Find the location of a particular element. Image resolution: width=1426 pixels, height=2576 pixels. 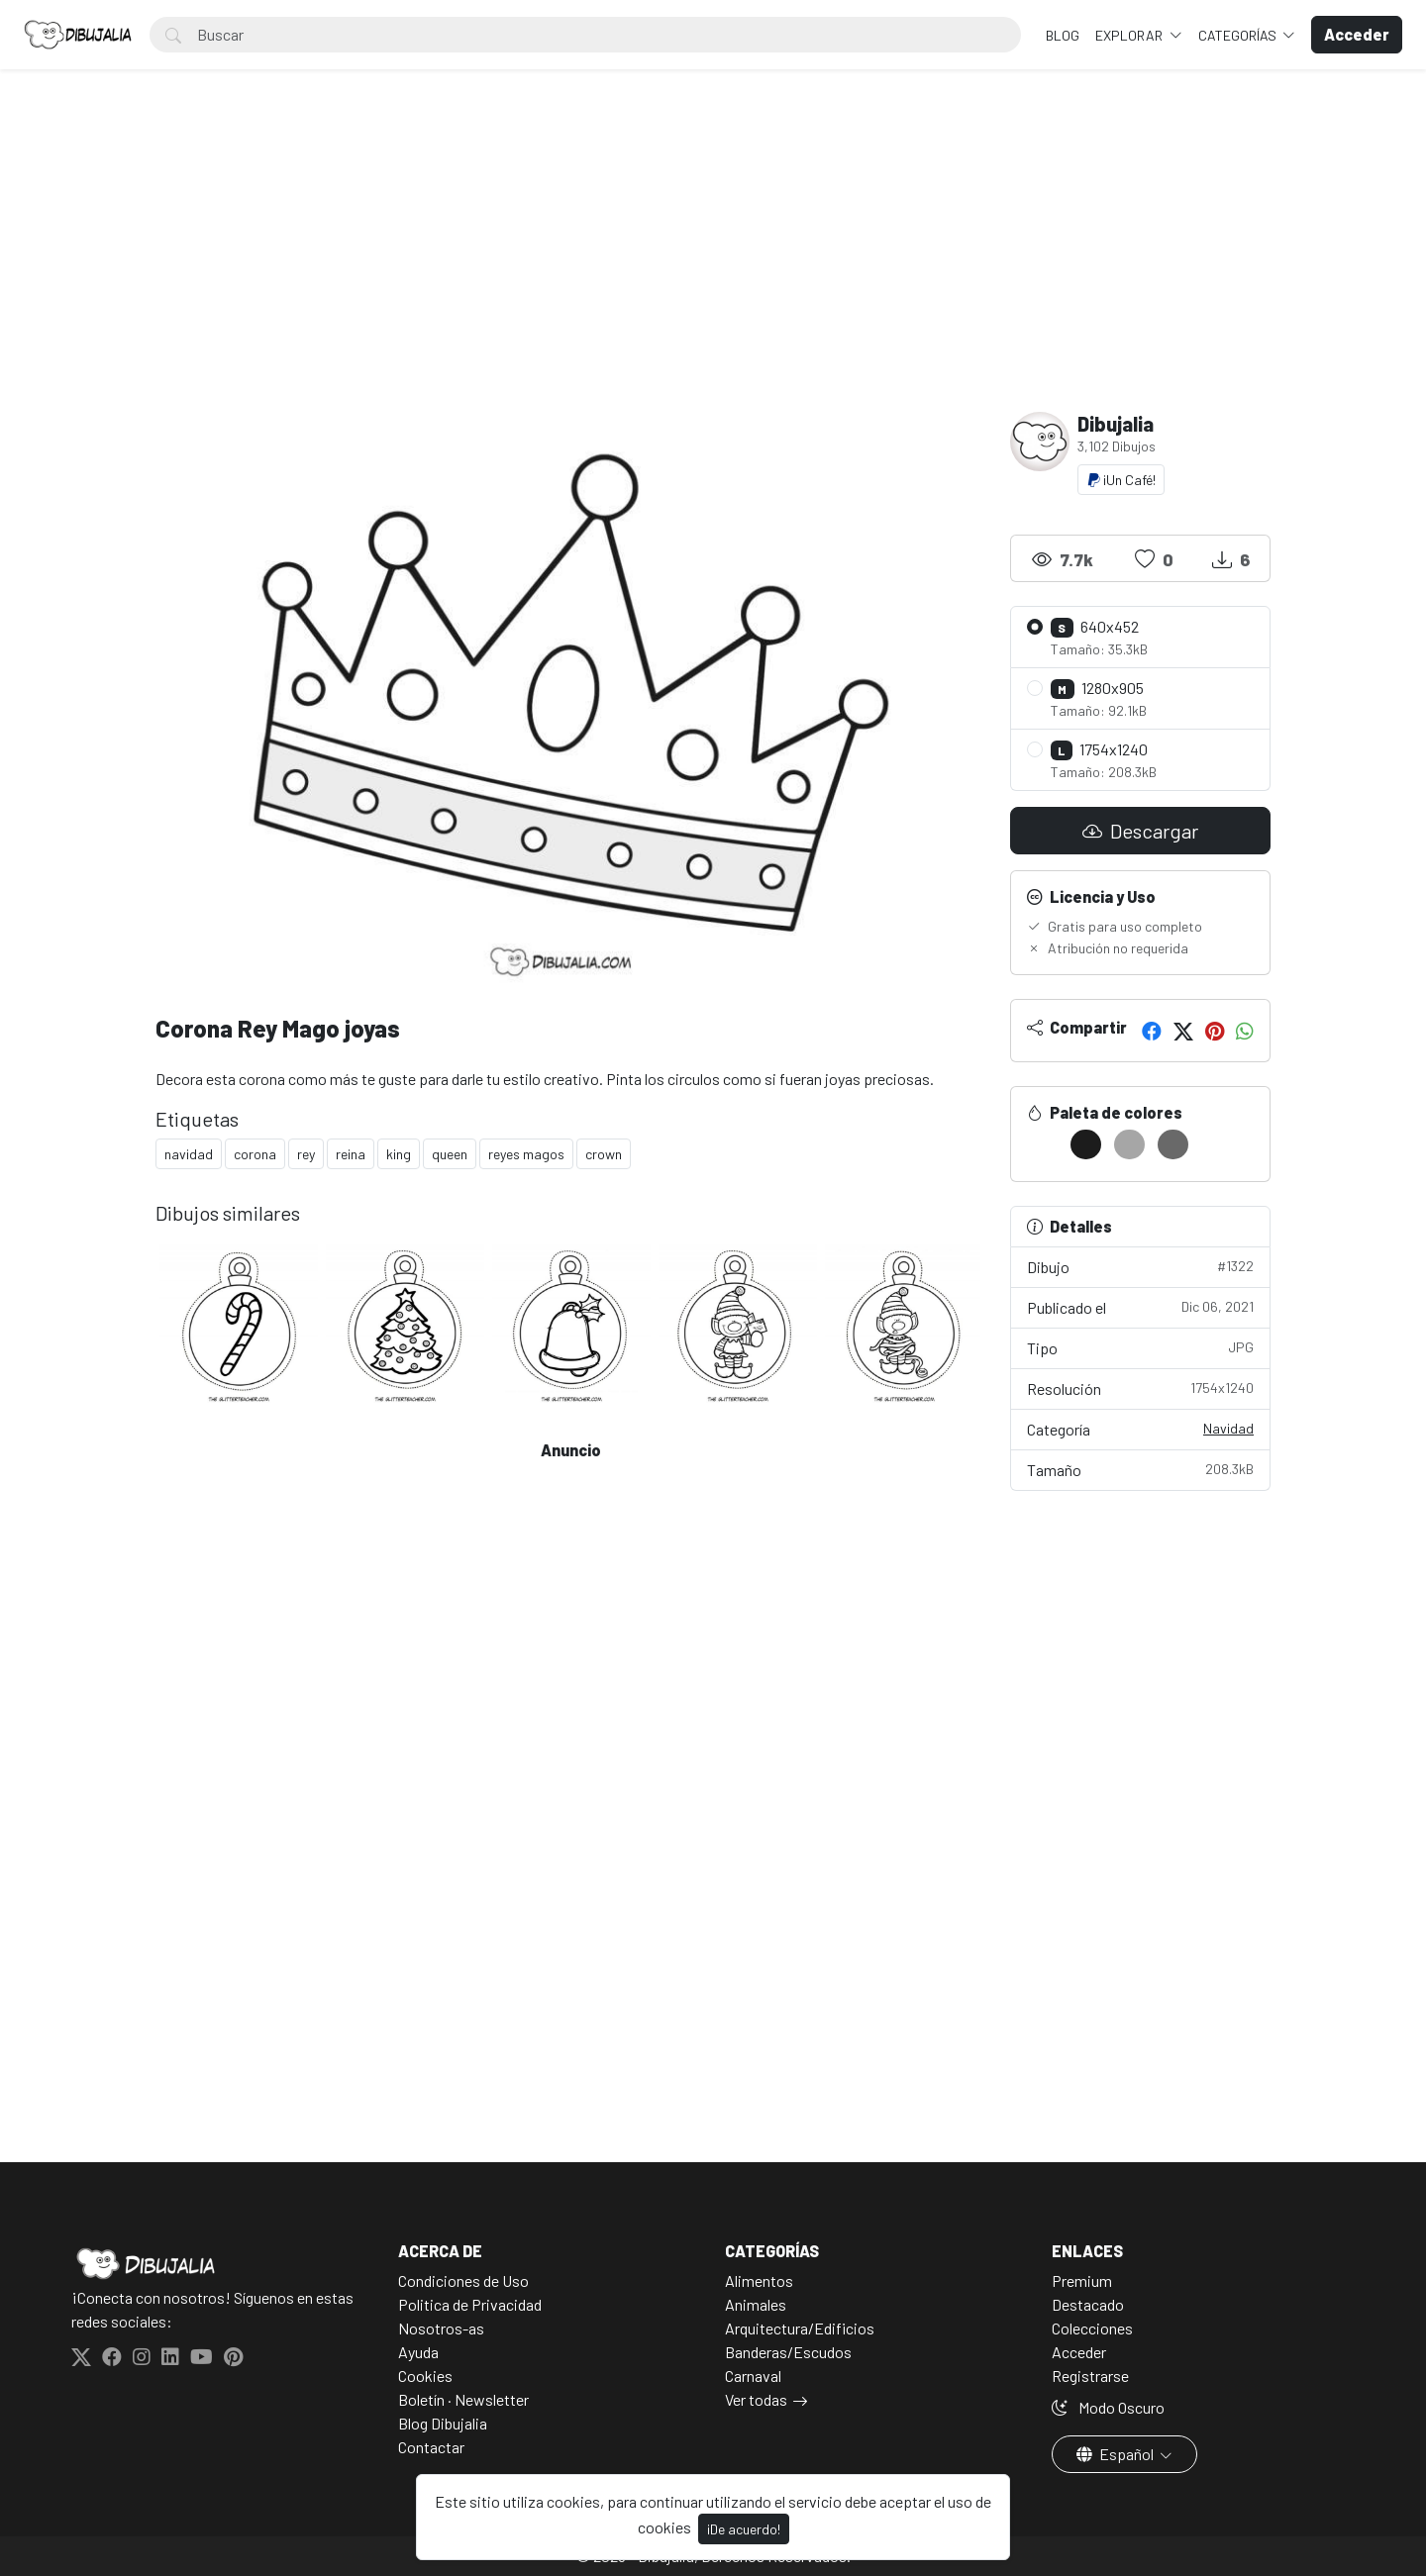

Acceder is located at coordinates (1079, 2351).